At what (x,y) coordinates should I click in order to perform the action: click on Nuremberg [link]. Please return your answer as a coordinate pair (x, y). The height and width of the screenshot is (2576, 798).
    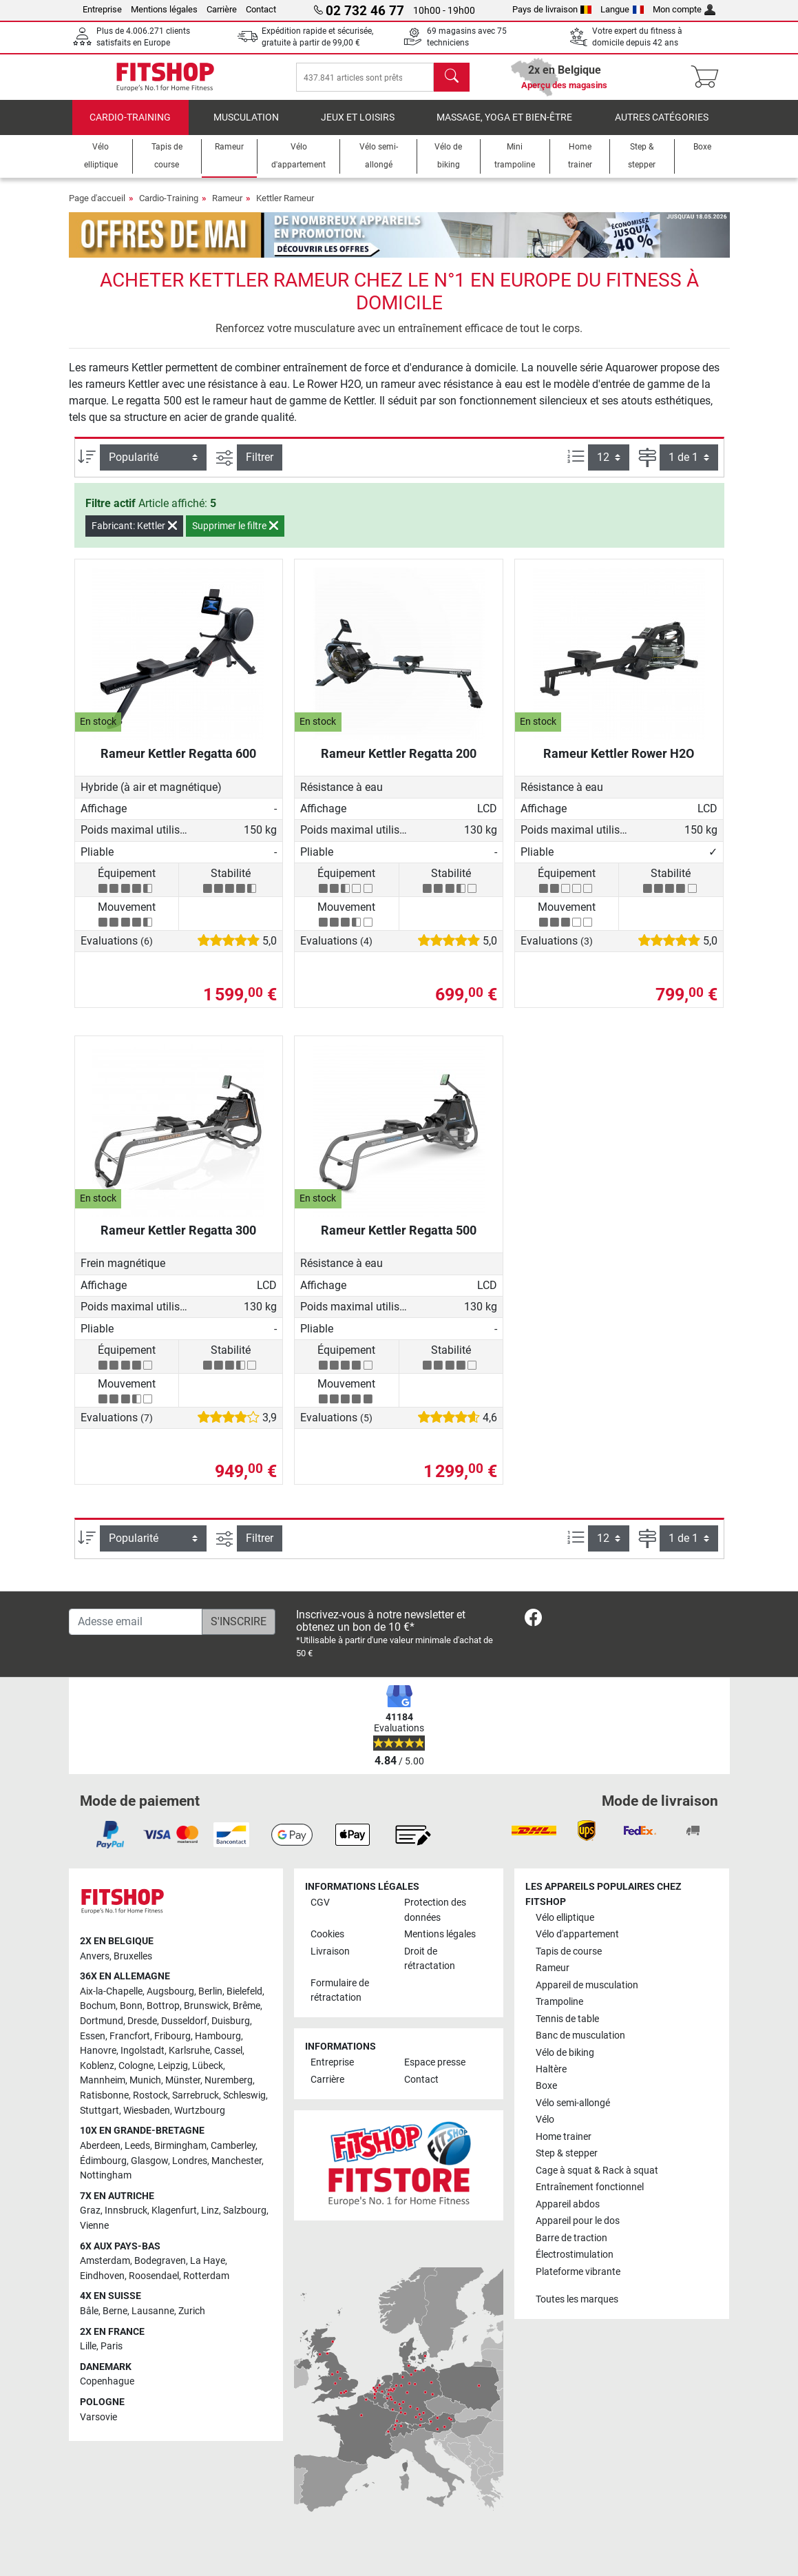
    Looking at the image, I should click on (228, 2080).